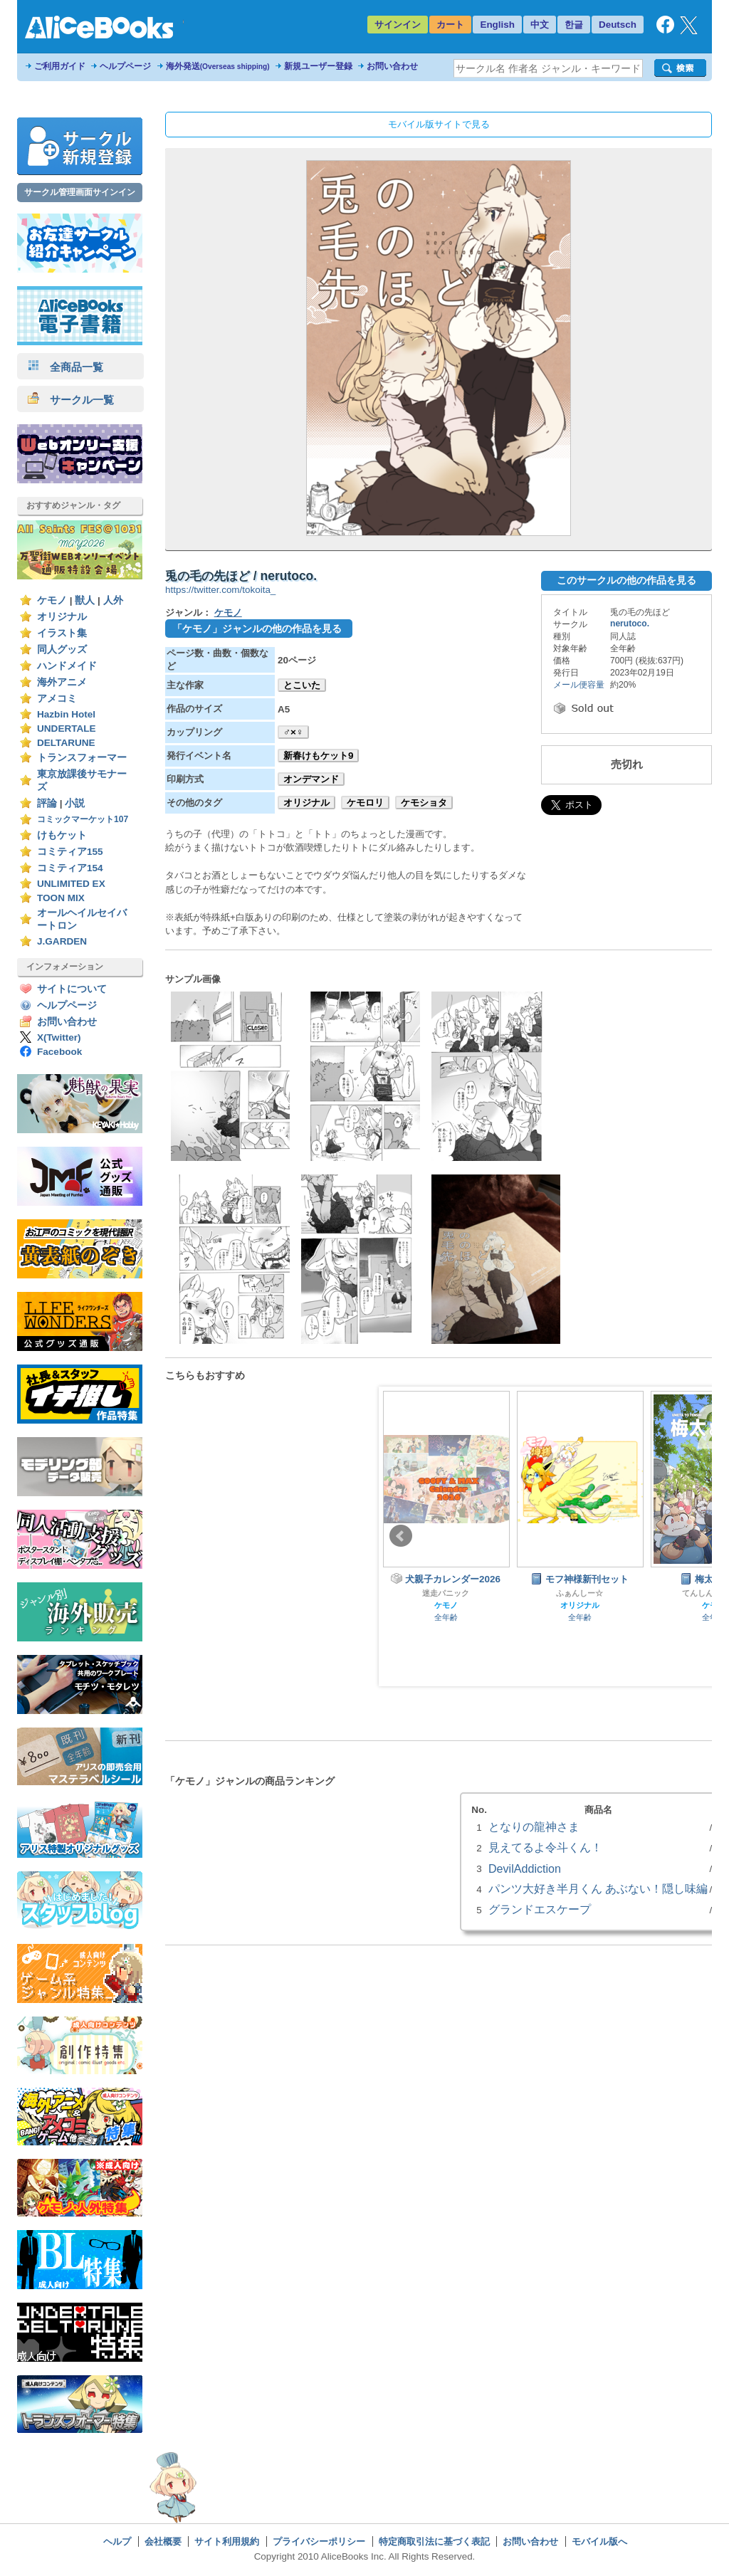  Describe the element at coordinates (574, 24) in the screenshot. I see `한글` at that location.